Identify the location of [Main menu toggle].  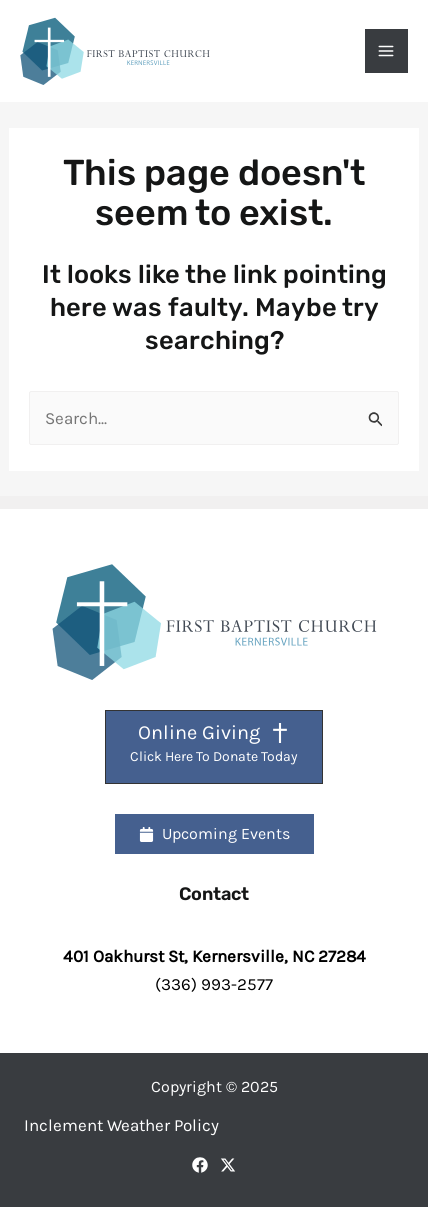
(387, 51).